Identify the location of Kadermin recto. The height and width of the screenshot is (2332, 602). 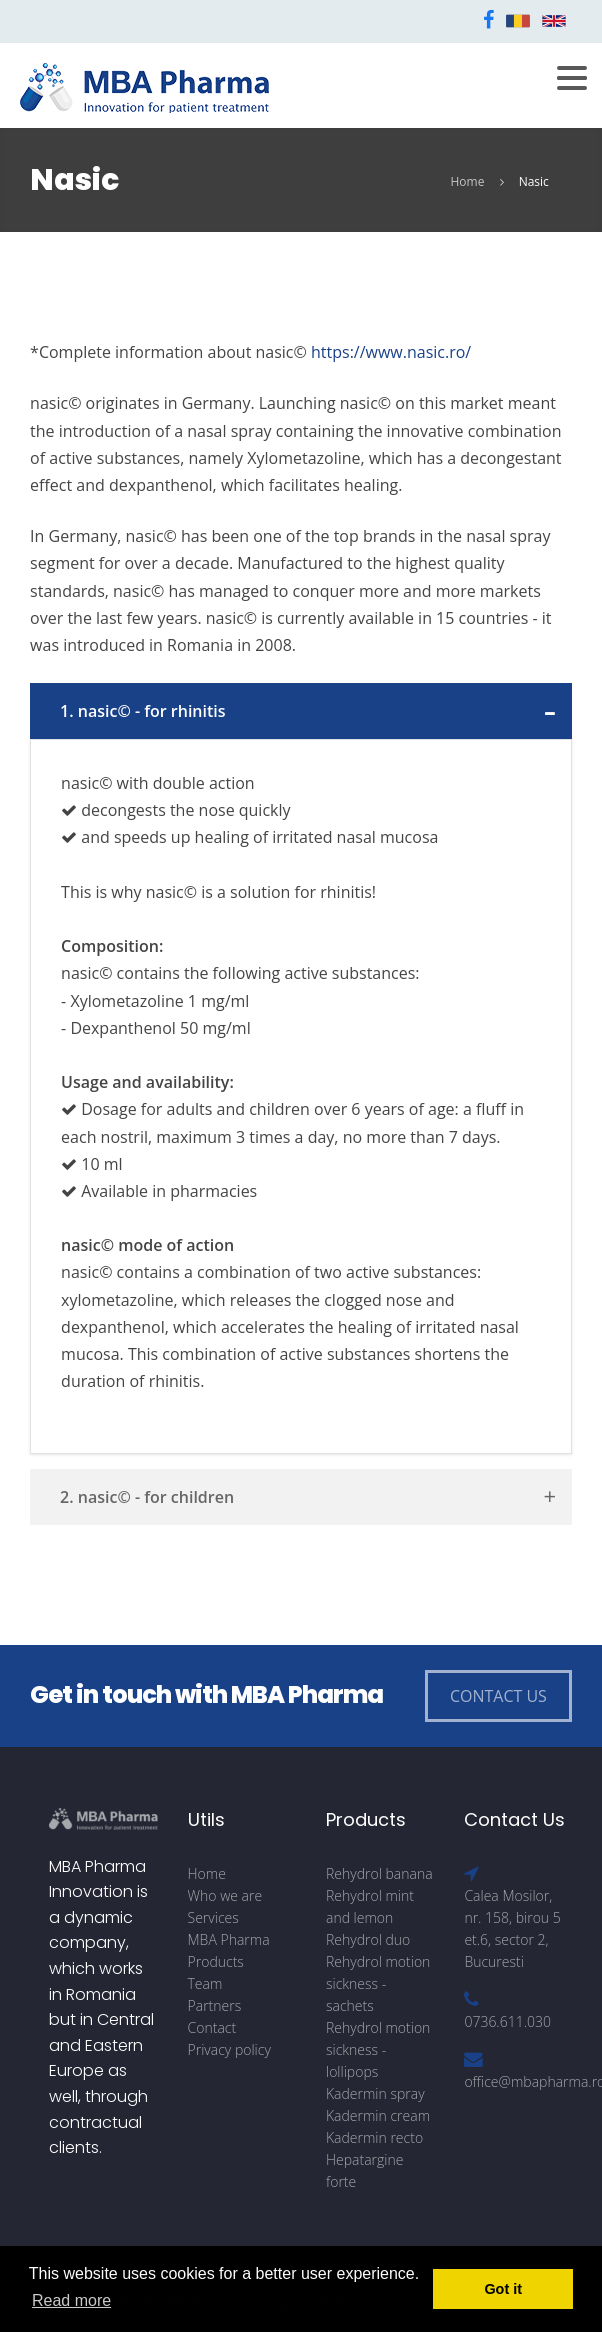
(374, 2137).